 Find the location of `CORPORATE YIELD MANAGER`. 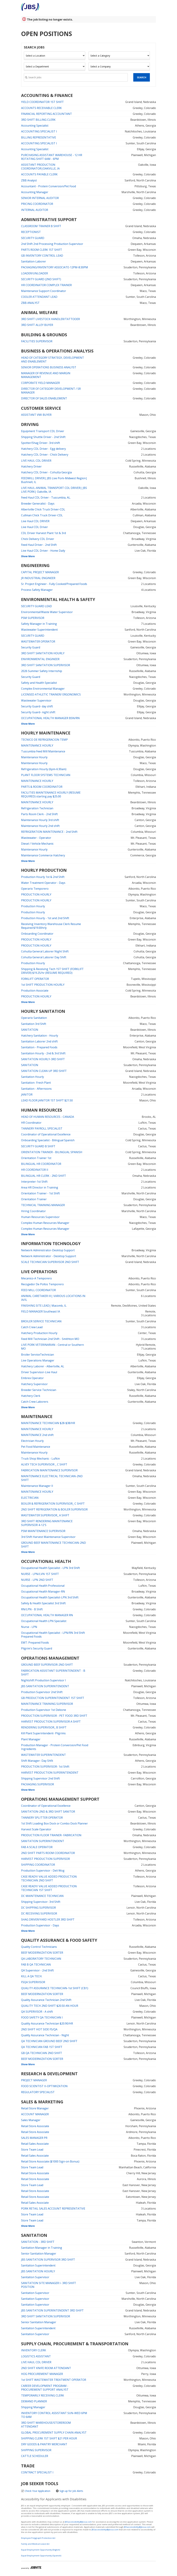

CORPORATE YIELD MANAGER is located at coordinates (40, 383).